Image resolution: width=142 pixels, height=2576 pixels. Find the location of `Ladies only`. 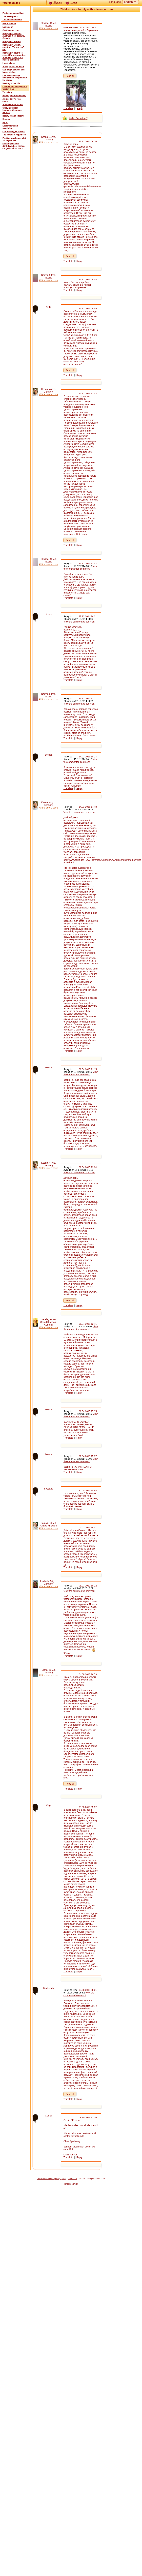

Ladies only is located at coordinates (7, 27).